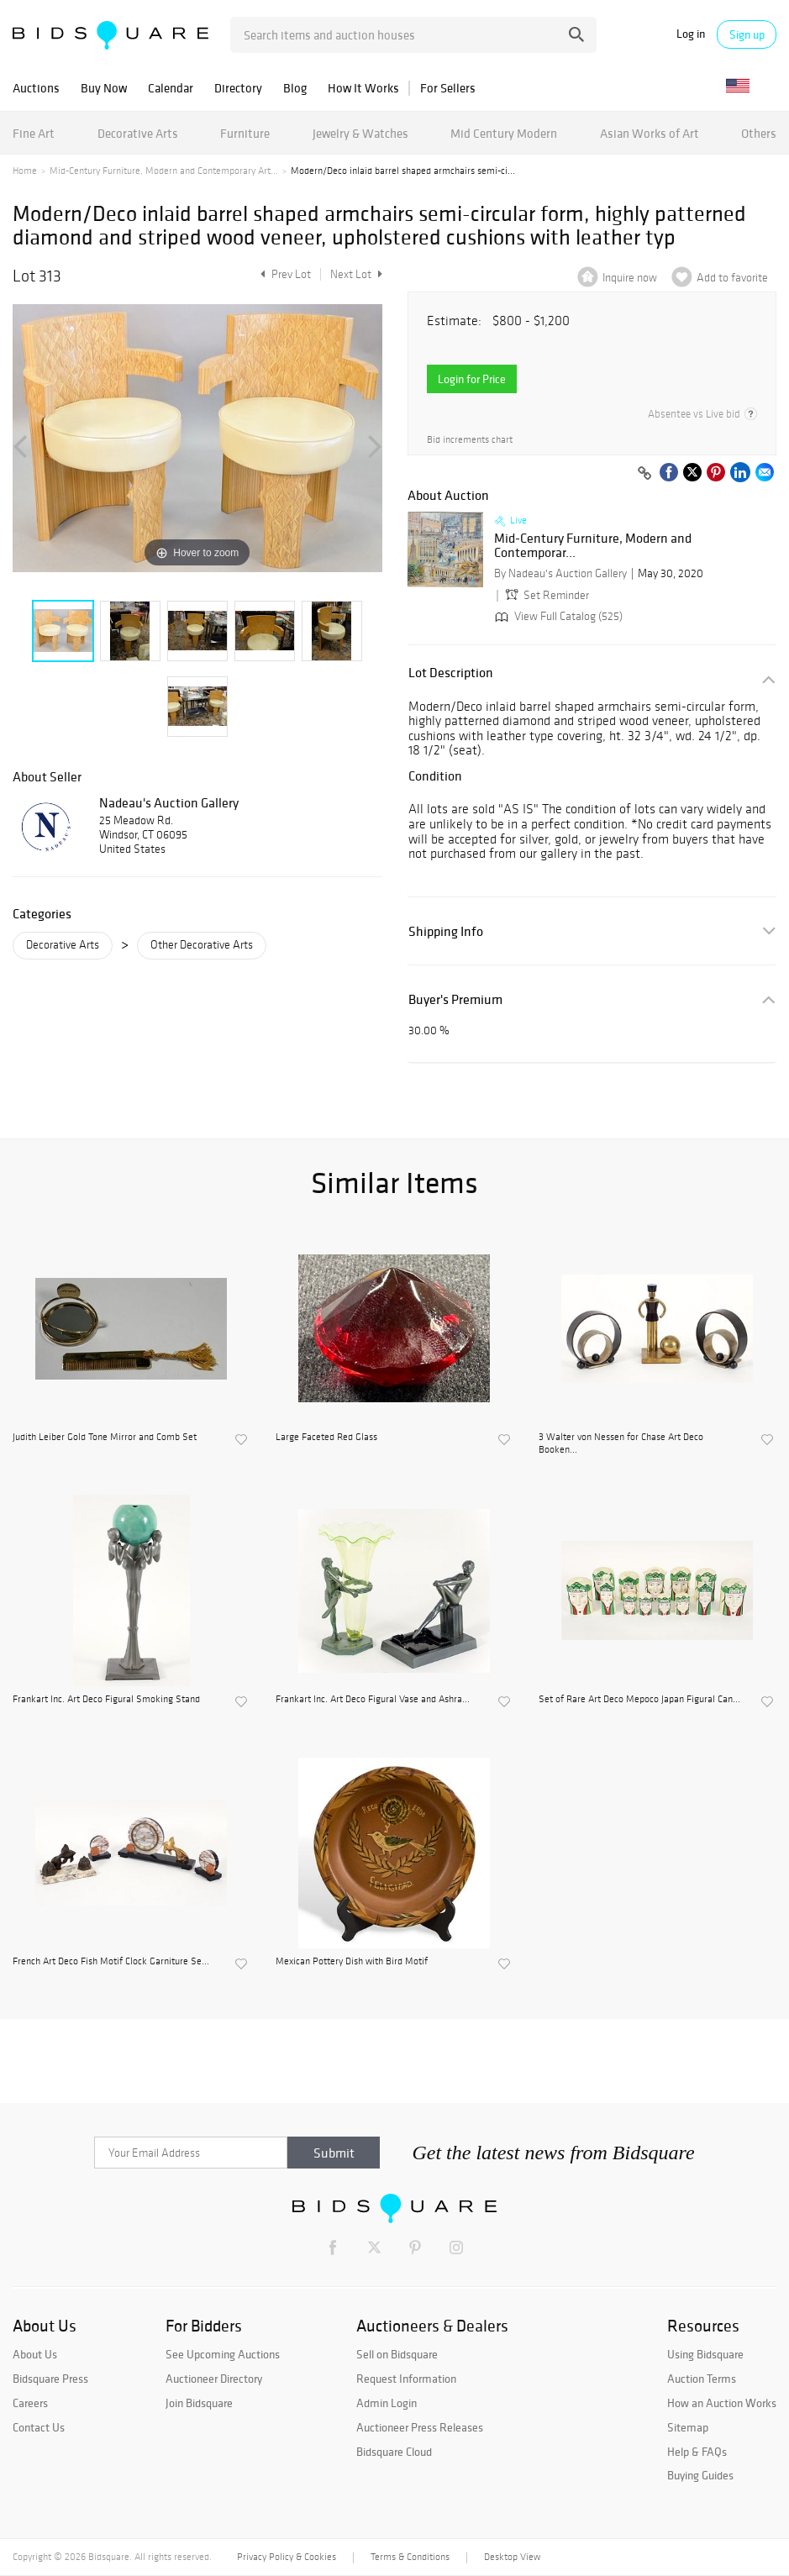 The width and height of the screenshot is (789, 2576). Describe the element at coordinates (111, 1961) in the screenshot. I see `French Art Deco Fish Motif Clock Garniture Se...` at that location.